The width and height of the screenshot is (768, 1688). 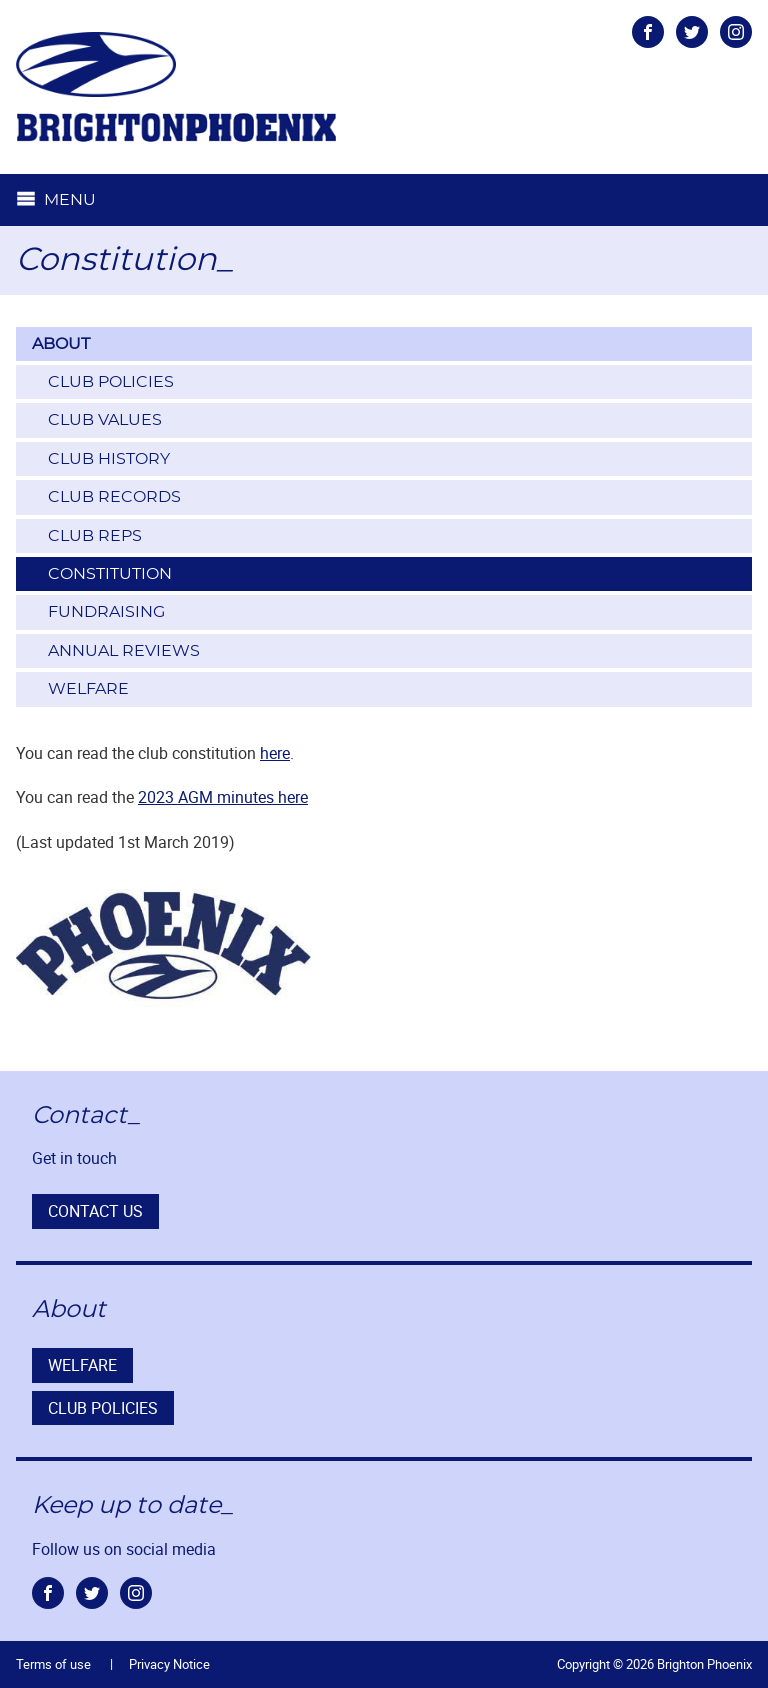 I want to click on Club Records, so click(x=114, y=497).